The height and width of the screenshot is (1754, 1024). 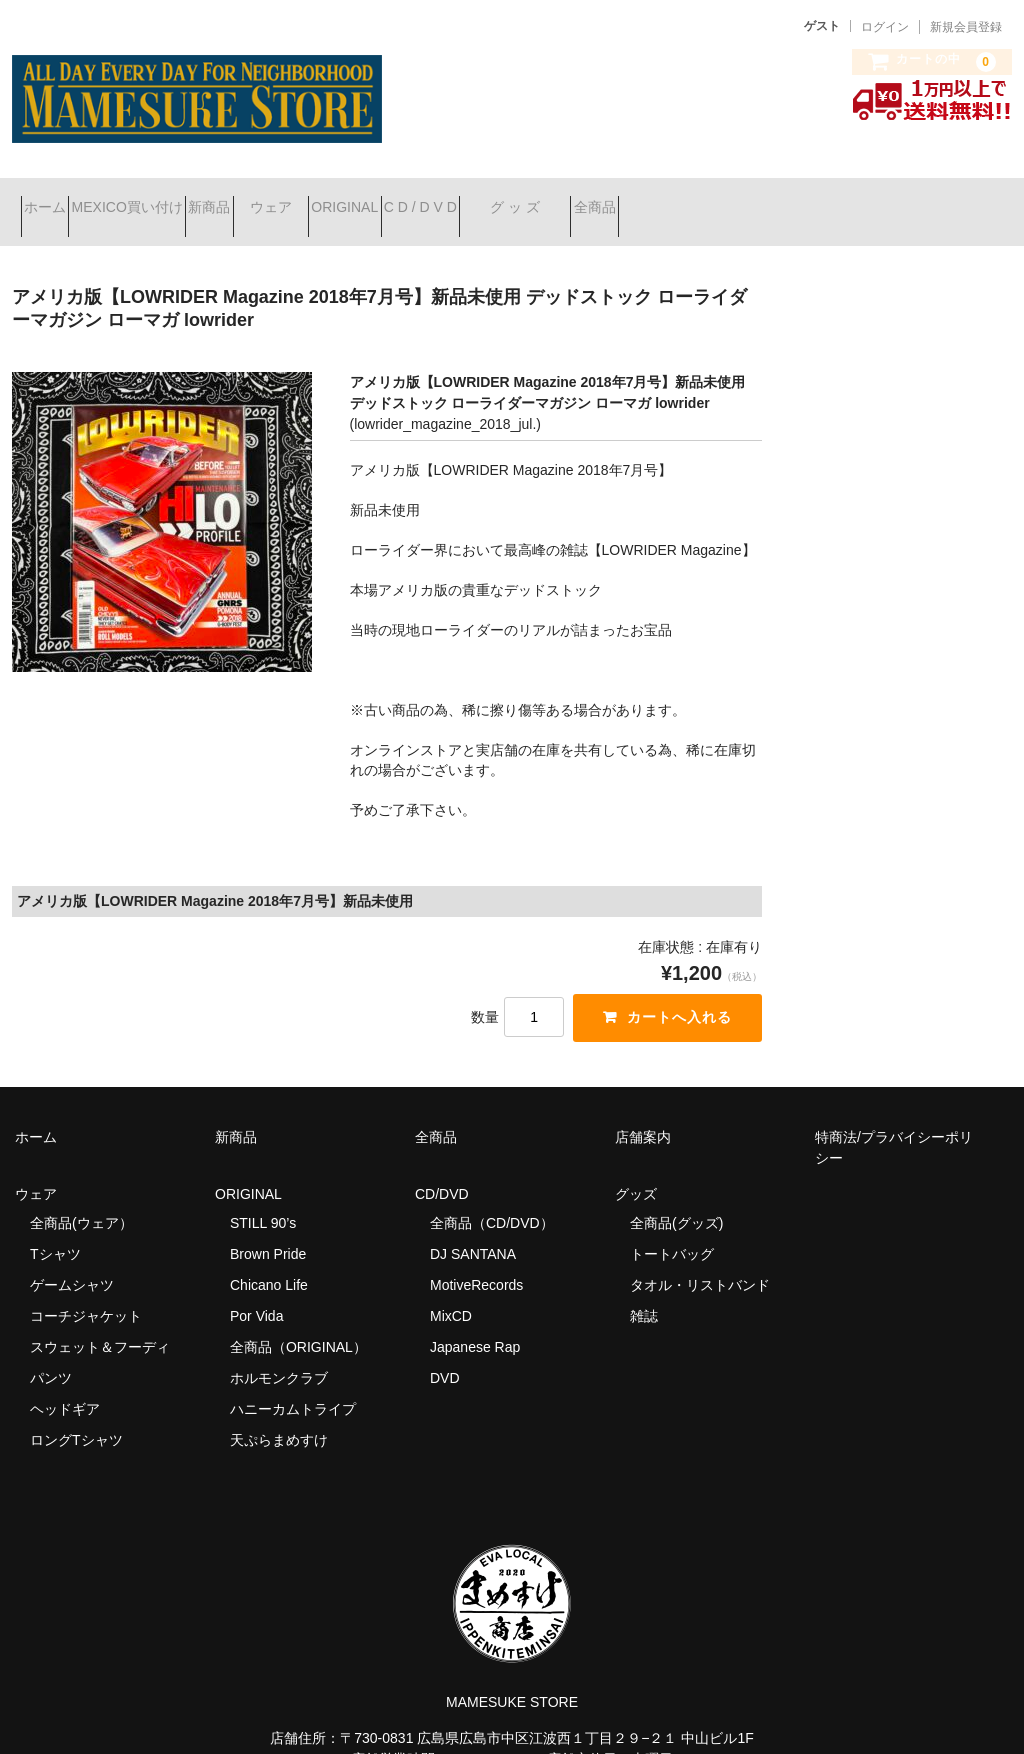 I want to click on 全商品, so click(x=852, y=199).